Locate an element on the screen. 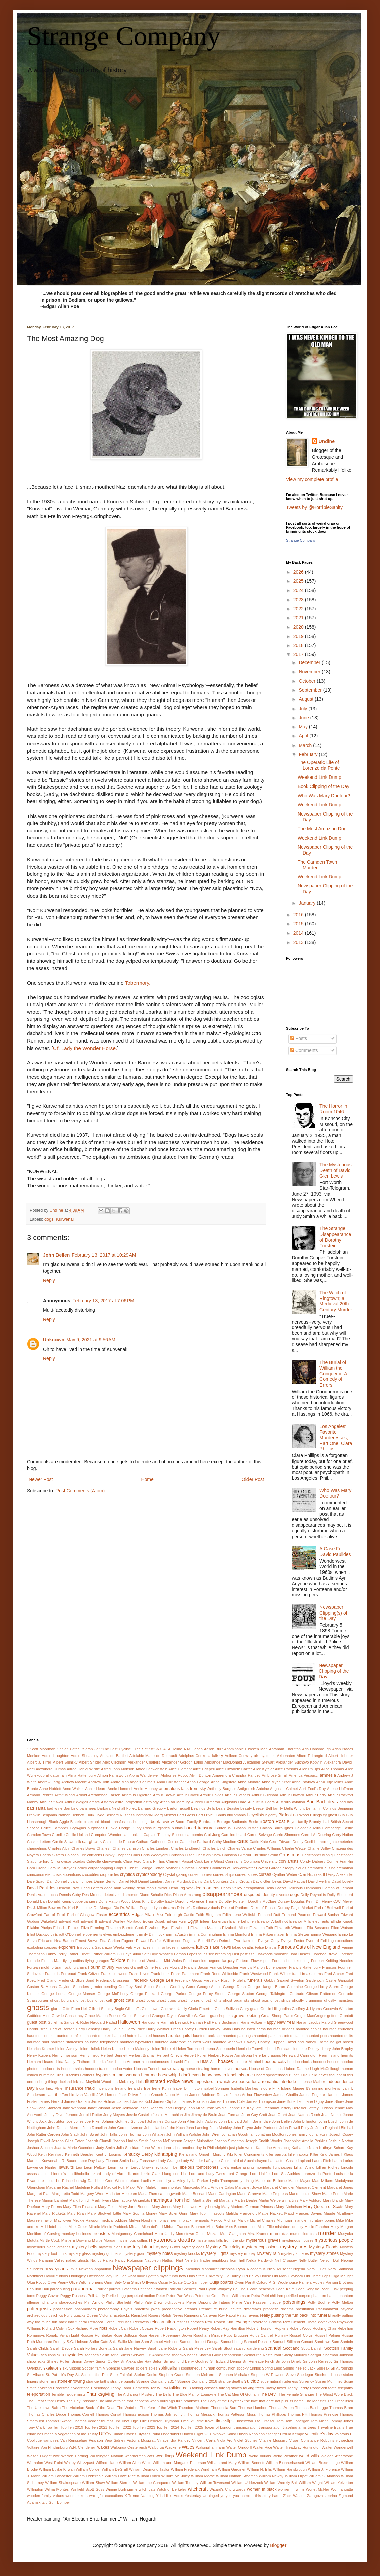 The width and height of the screenshot is (380, 2576). Charlie Willey is located at coordinates (319, 1848).